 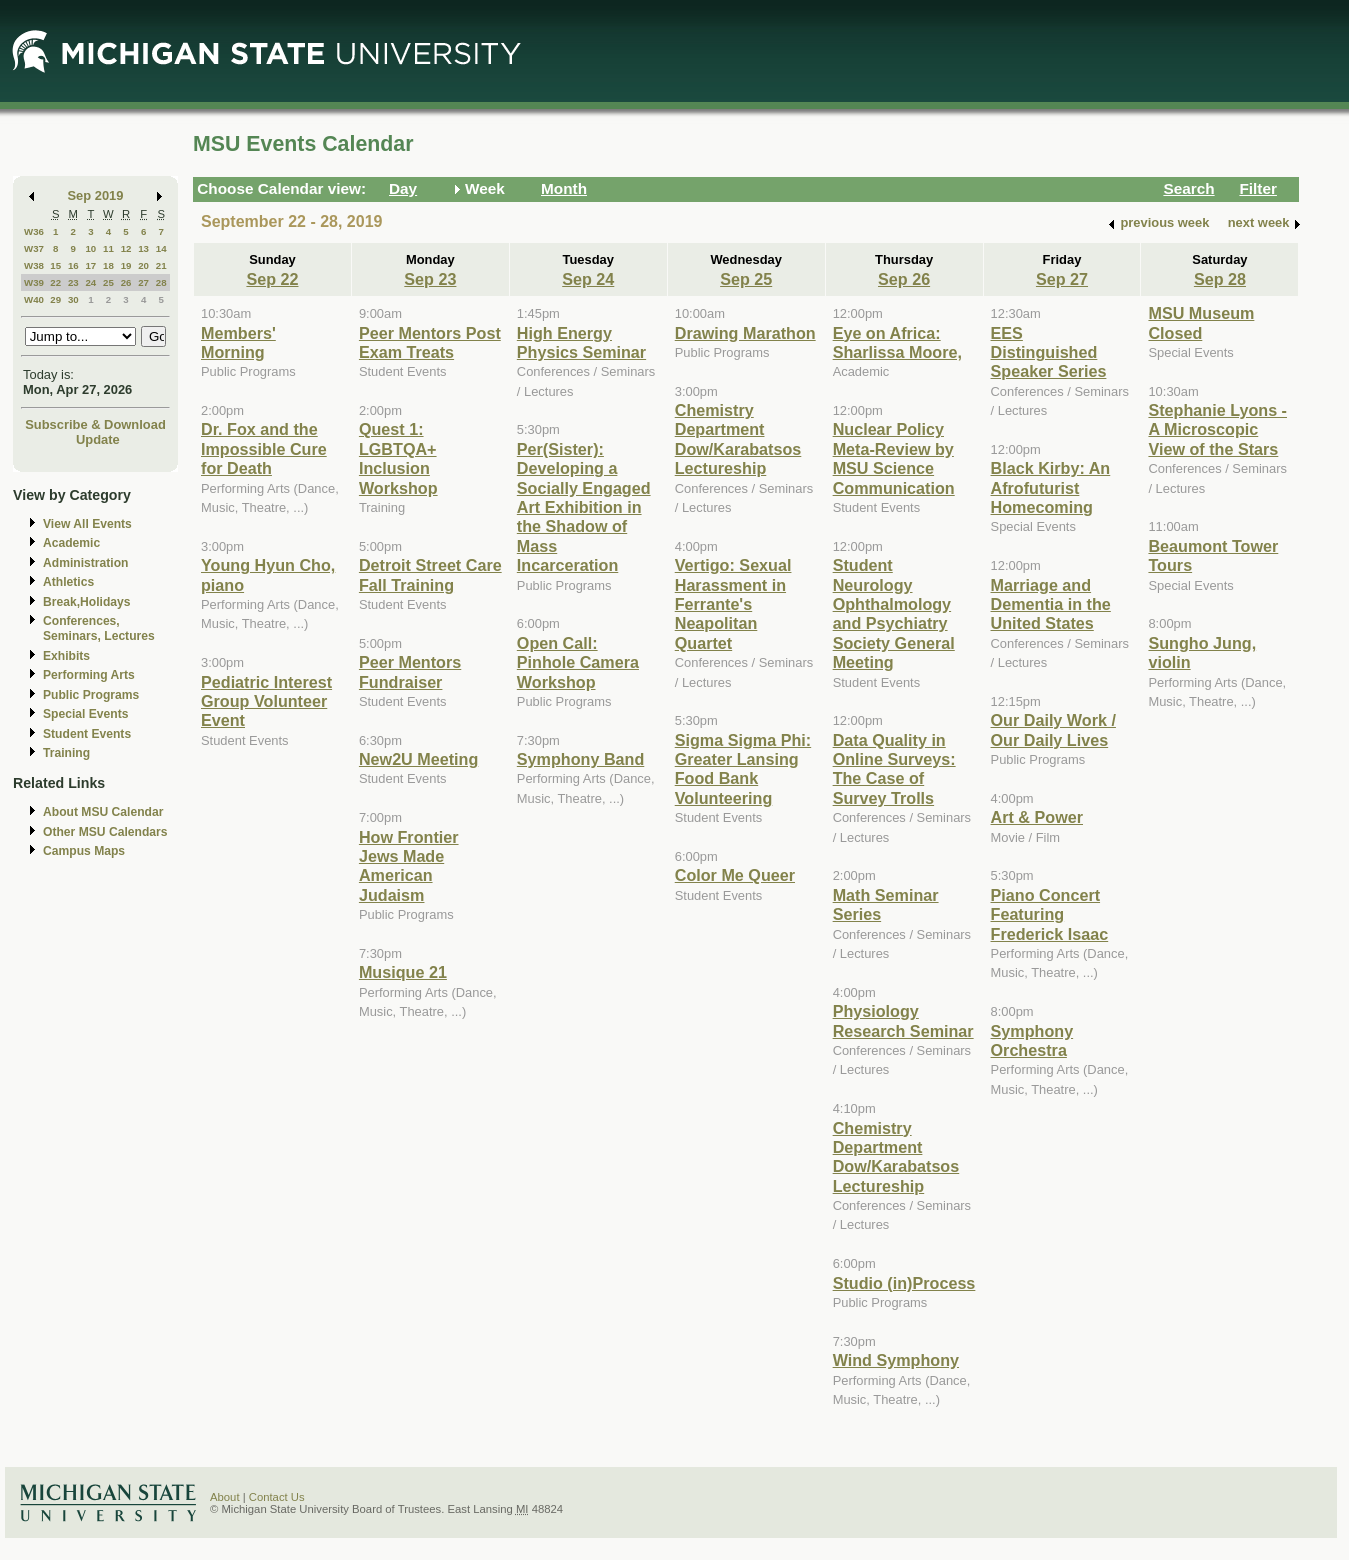 What do you see at coordinates (1053, 729) in the screenshot?
I see `Our Daily Work / Our Daily Lives` at bounding box center [1053, 729].